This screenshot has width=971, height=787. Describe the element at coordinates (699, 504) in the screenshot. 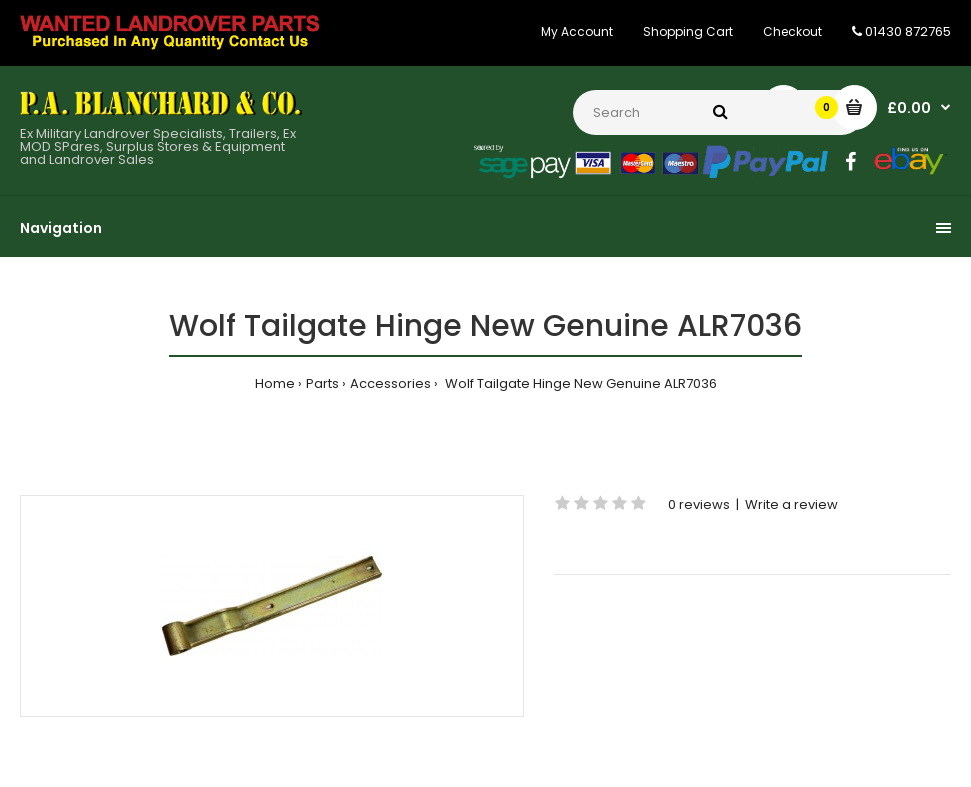

I see `0 reviews` at that location.